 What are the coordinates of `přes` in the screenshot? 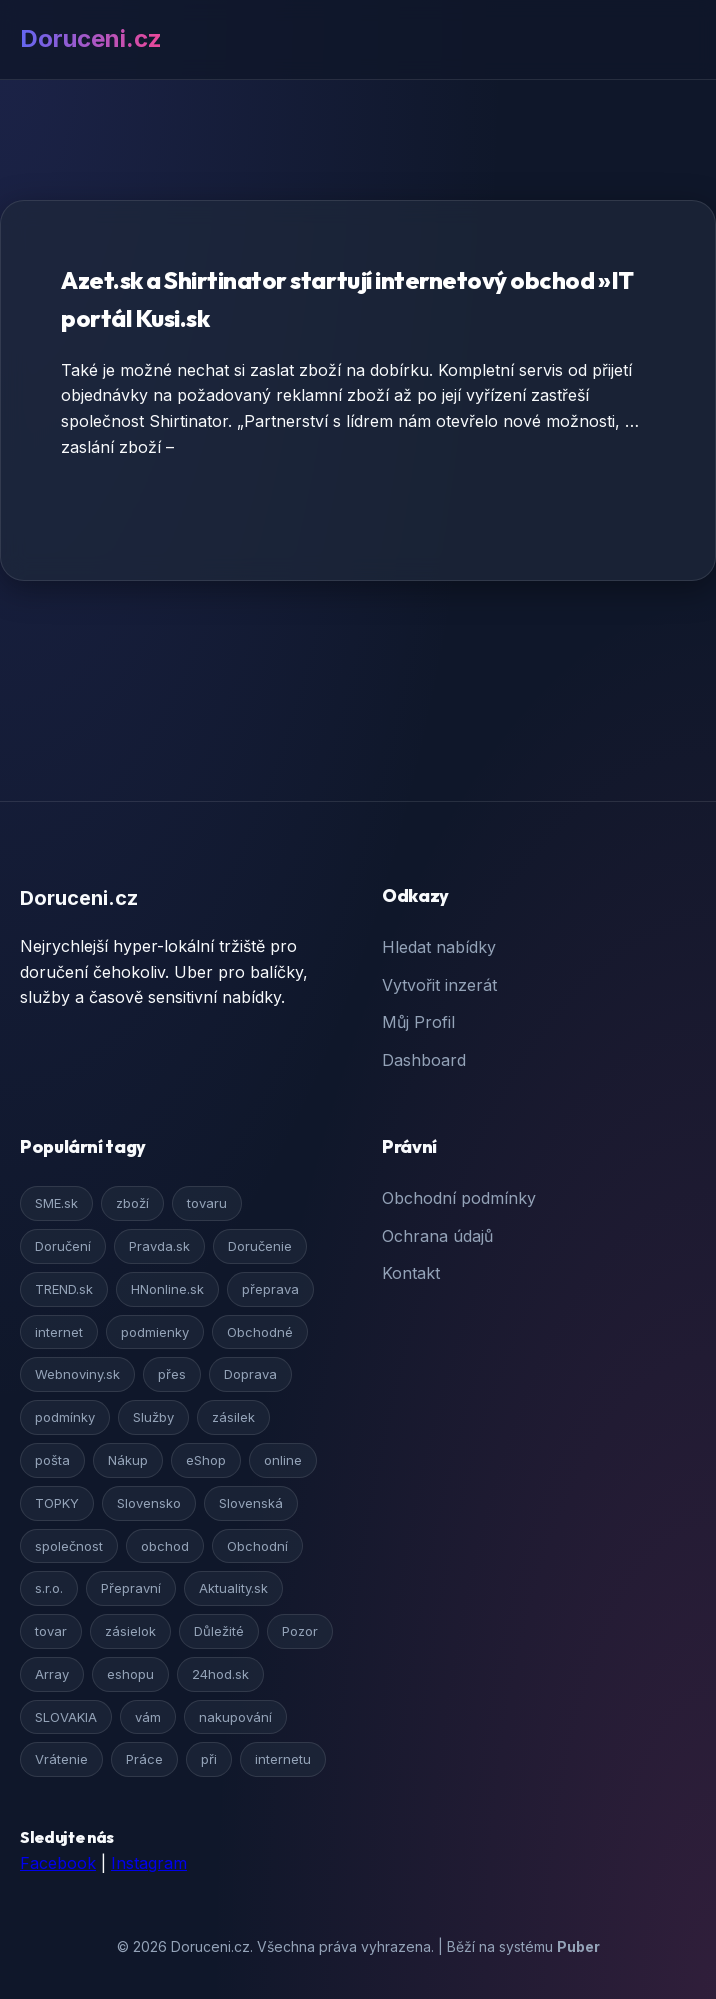 It's located at (172, 1374).